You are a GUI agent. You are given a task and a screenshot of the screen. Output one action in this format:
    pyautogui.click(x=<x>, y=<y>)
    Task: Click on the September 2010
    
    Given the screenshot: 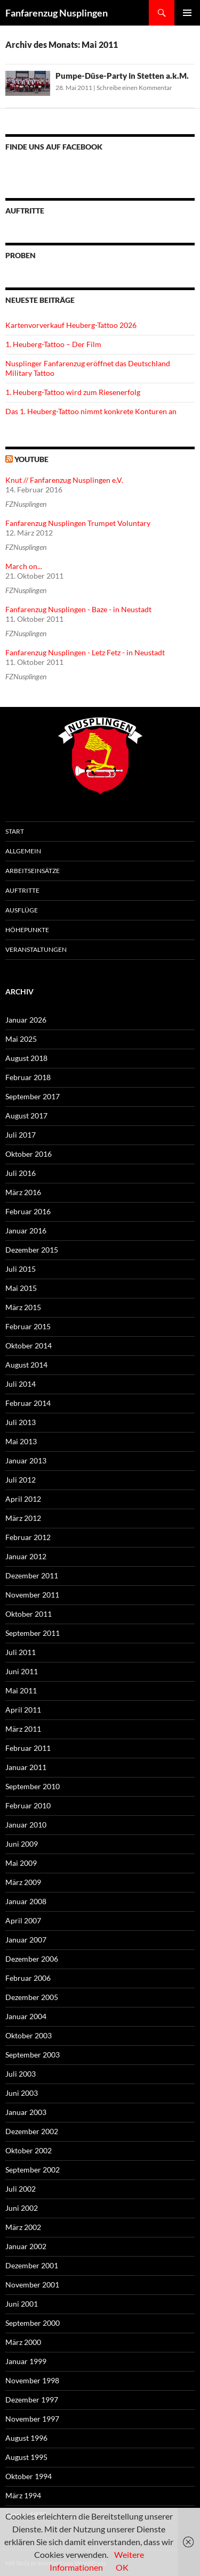 What is the action you would take?
    pyautogui.click(x=32, y=1786)
    